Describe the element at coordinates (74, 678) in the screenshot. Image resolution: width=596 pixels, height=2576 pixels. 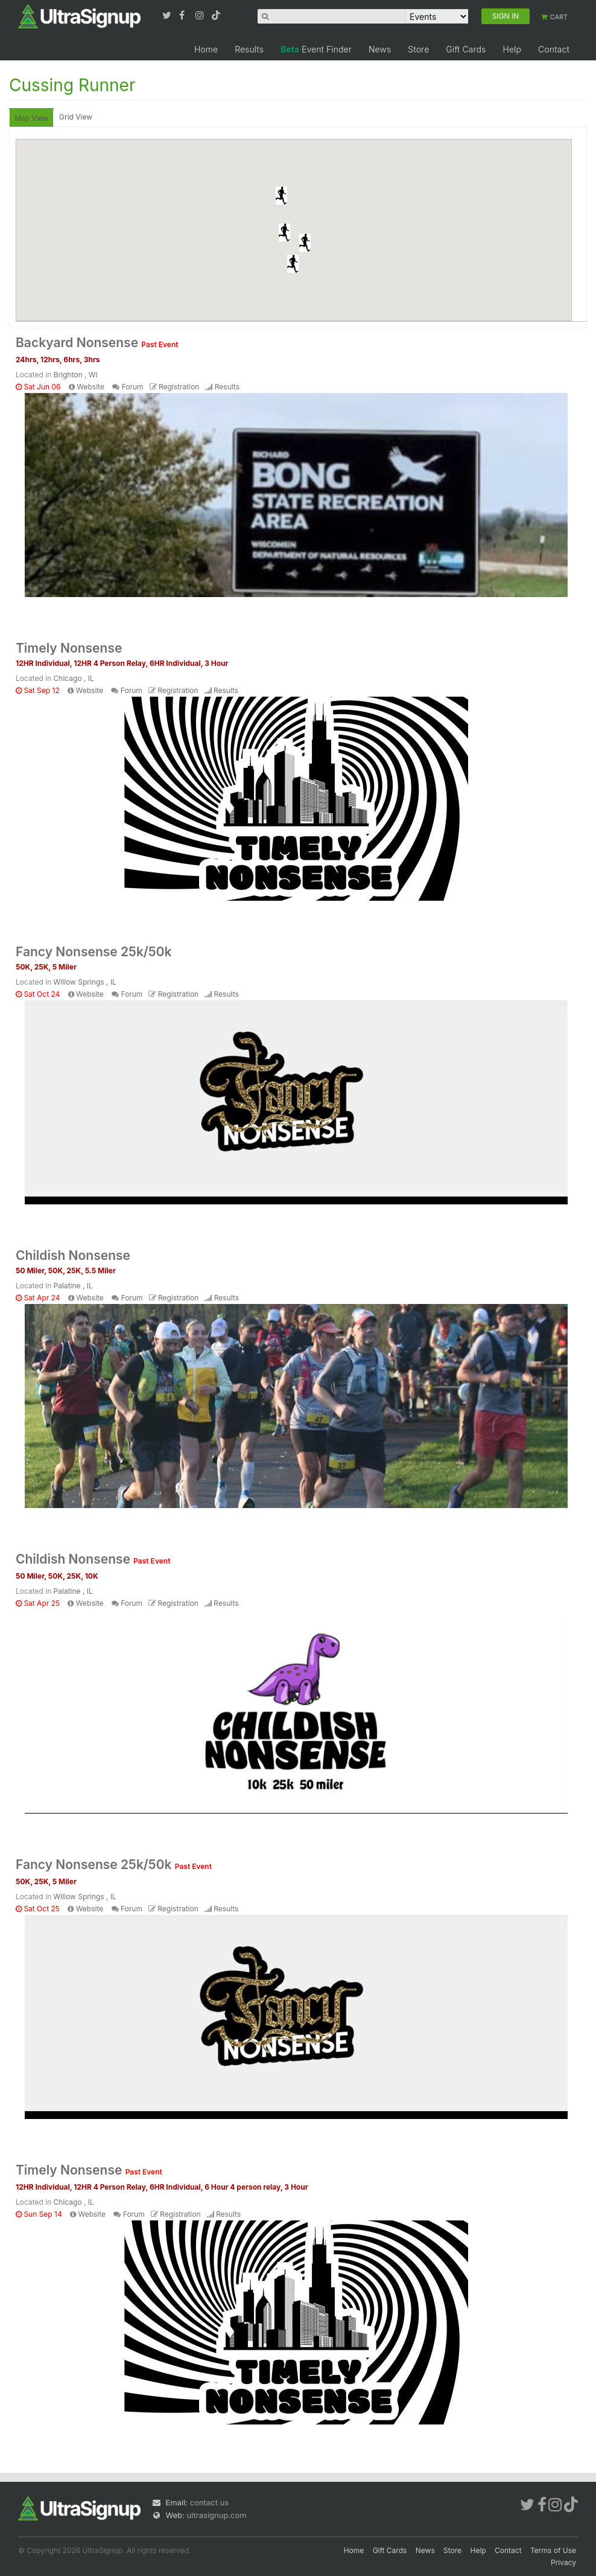
I see `Chicago , IL` at that location.